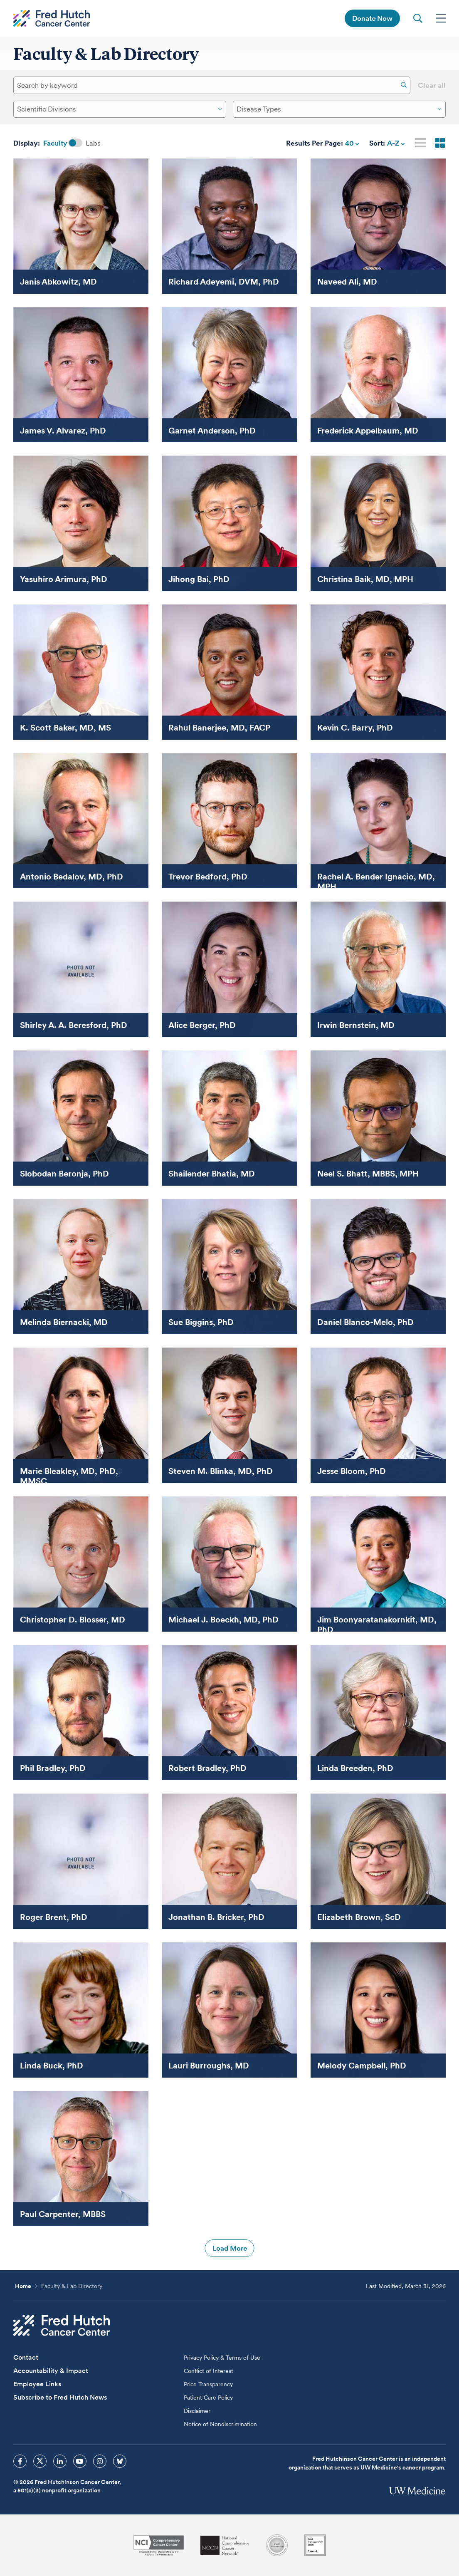  What do you see at coordinates (404, 85) in the screenshot?
I see `[Search]` at bounding box center [404, 85].